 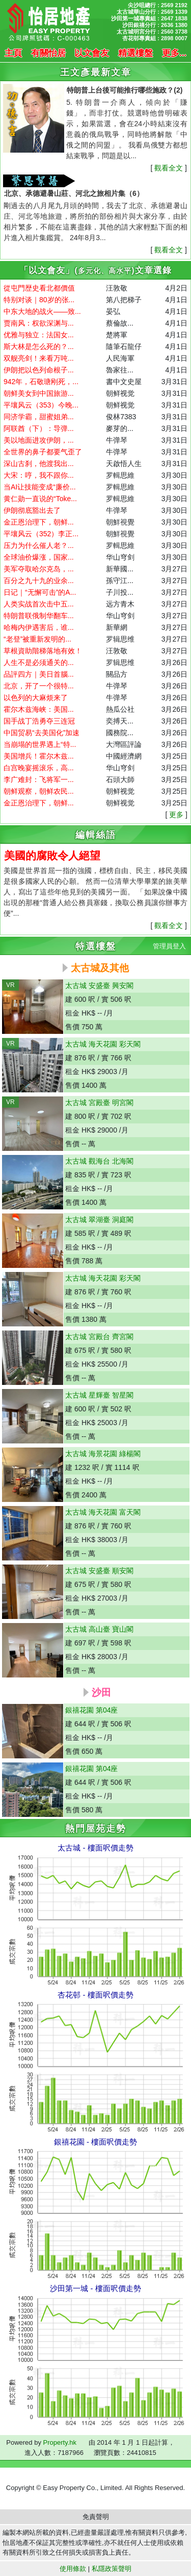 What do you see at coordinates (40, 487) in the screenshot?
I see `当AI让技能变成“廉价...` at bounding box center [40, 487].